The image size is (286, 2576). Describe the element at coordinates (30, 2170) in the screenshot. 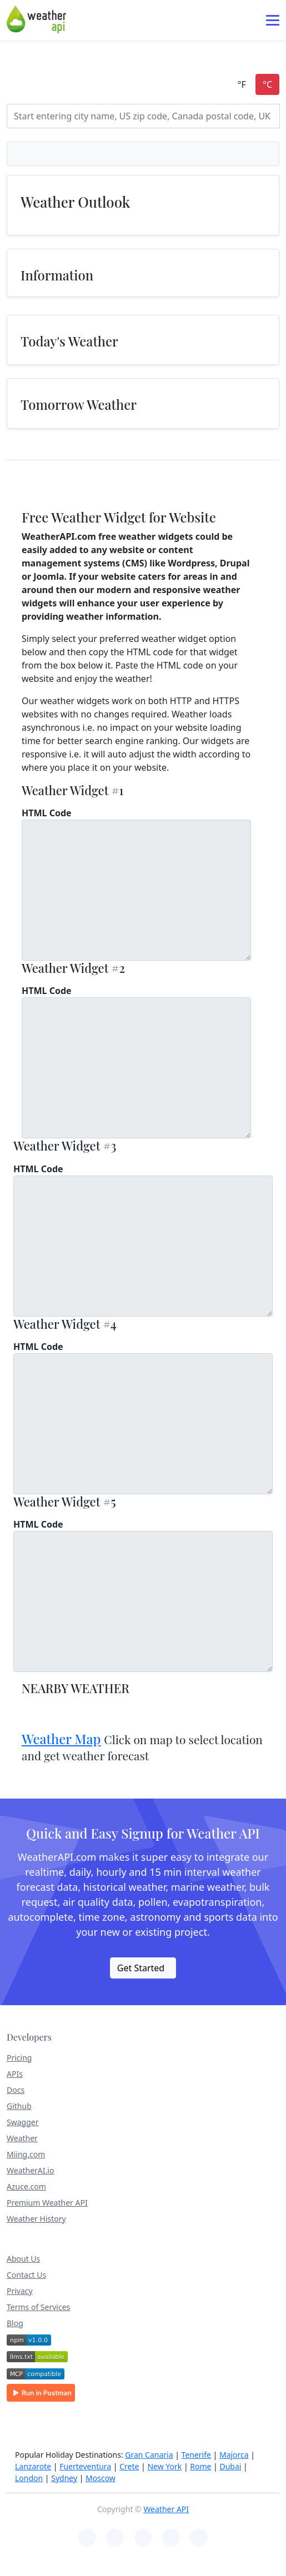

I see `WeatherAI.io` at that location.